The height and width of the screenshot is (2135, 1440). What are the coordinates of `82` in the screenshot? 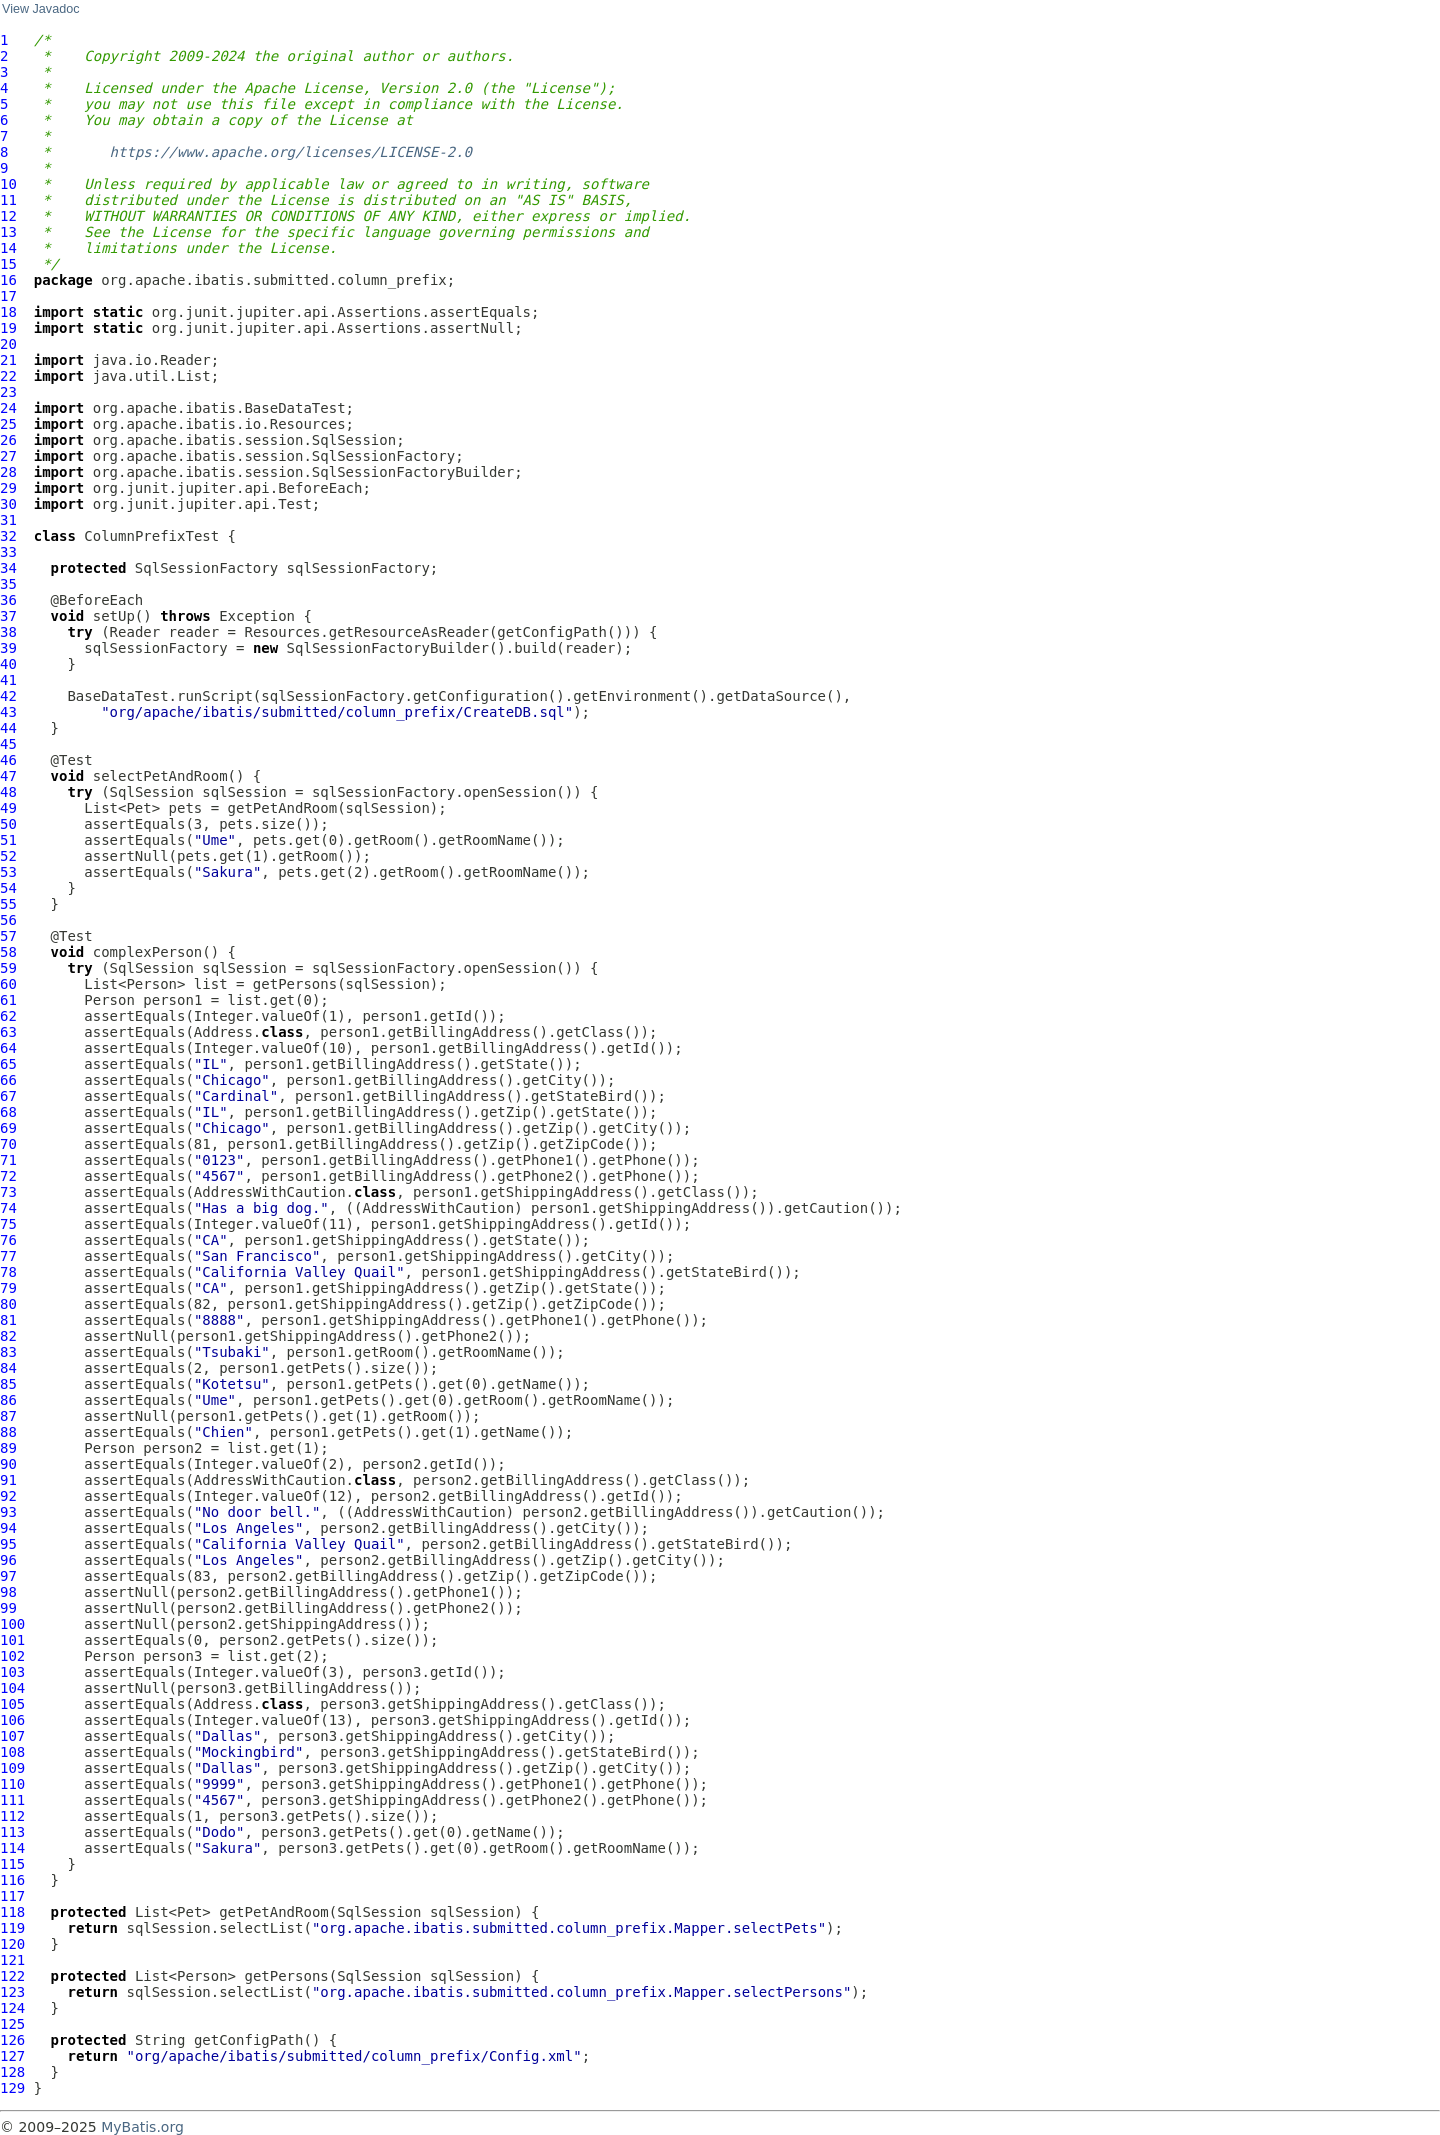 It's located at (8, 1336).